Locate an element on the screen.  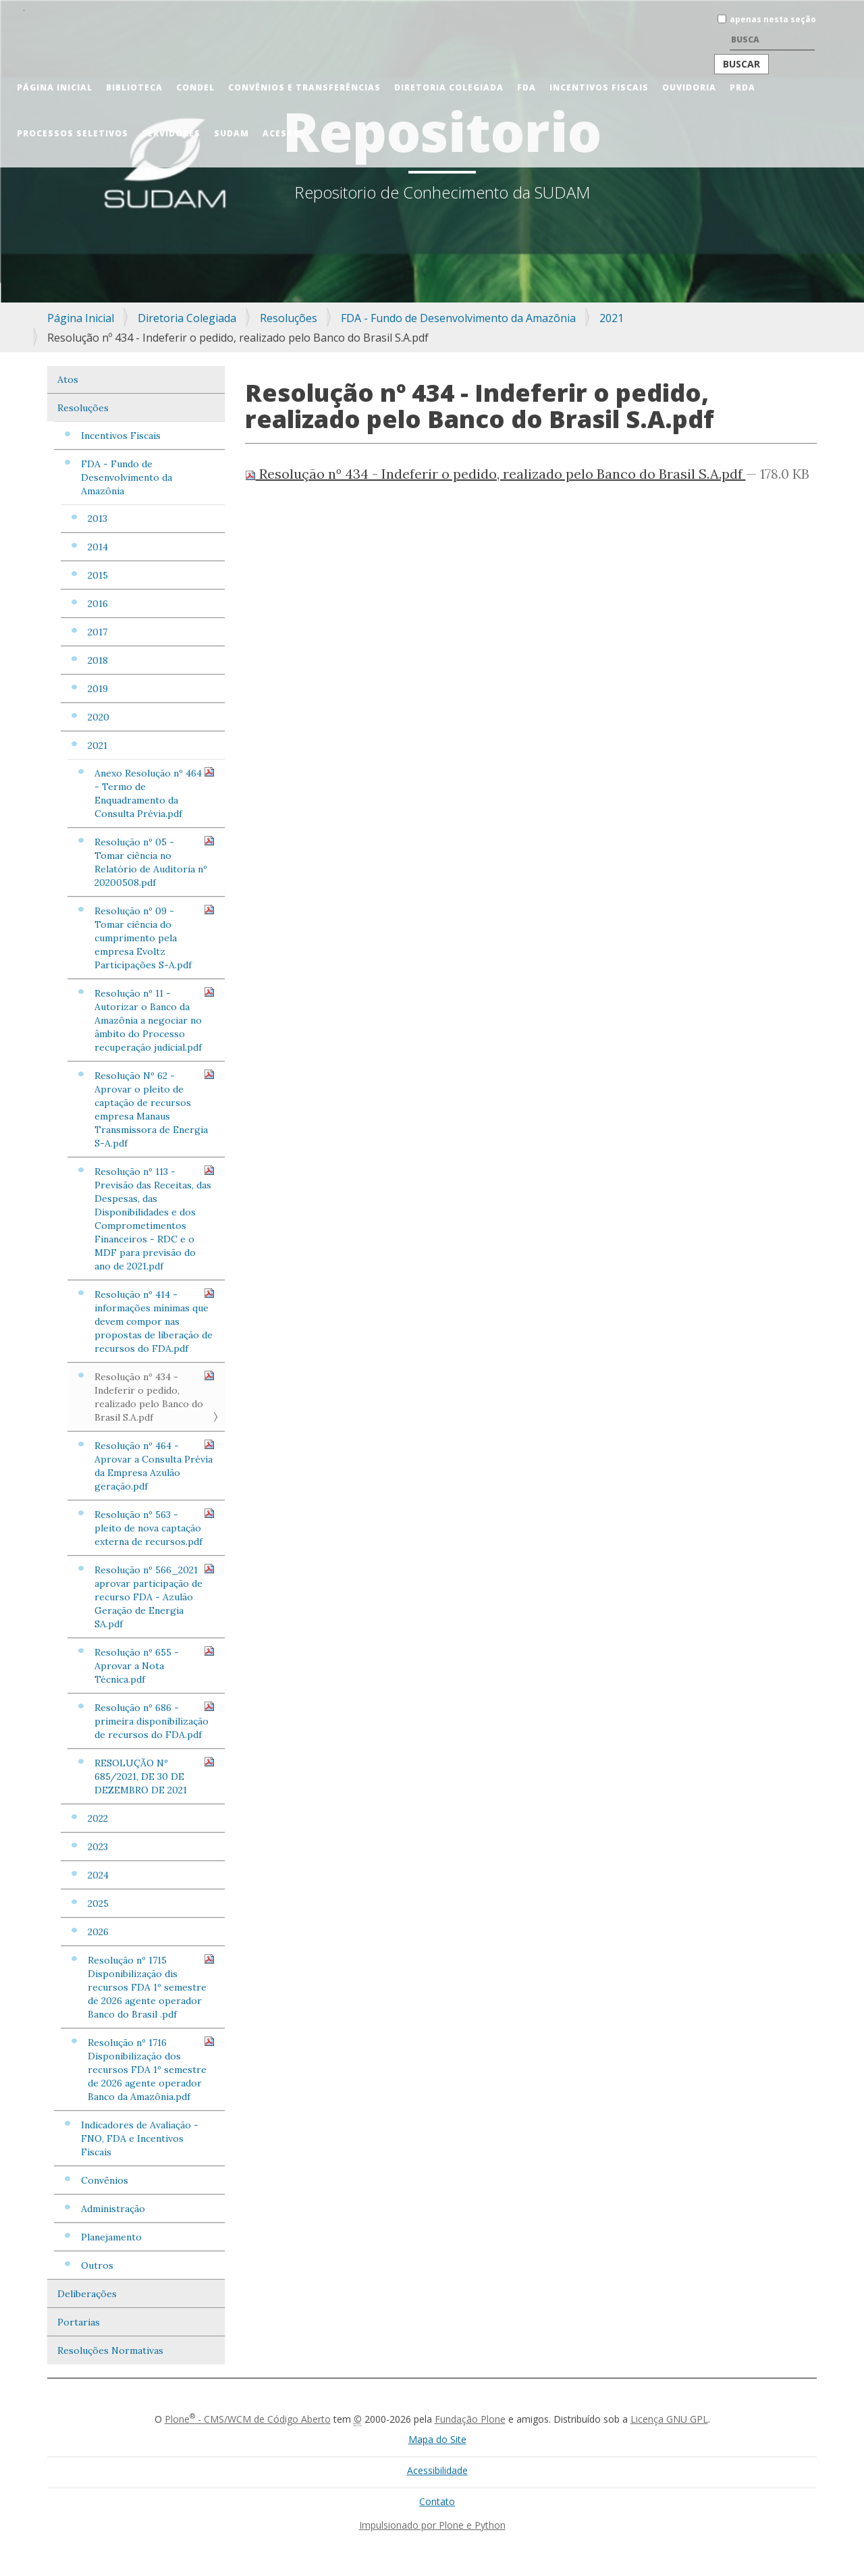
PRDA is located at coordinates (742, 87).